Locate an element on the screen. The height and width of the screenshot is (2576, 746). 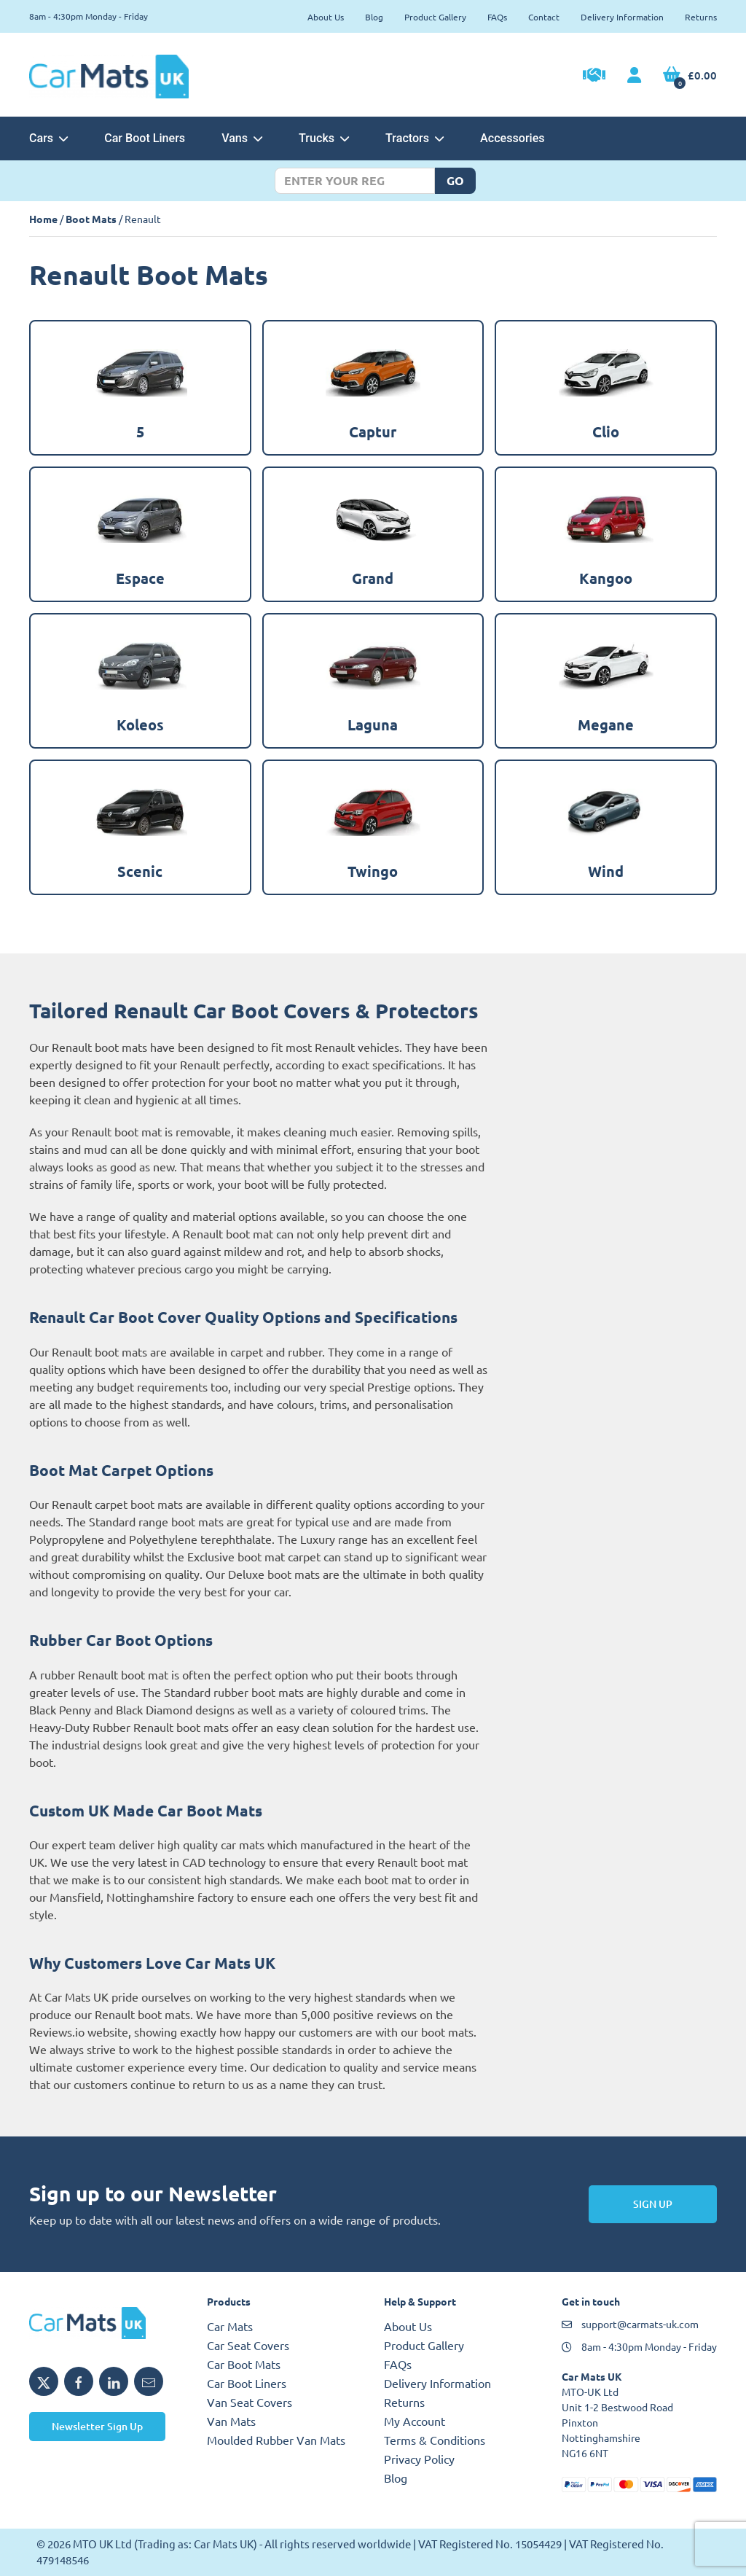
Newsletter Sign Up is located at coordinates (97, 2426).